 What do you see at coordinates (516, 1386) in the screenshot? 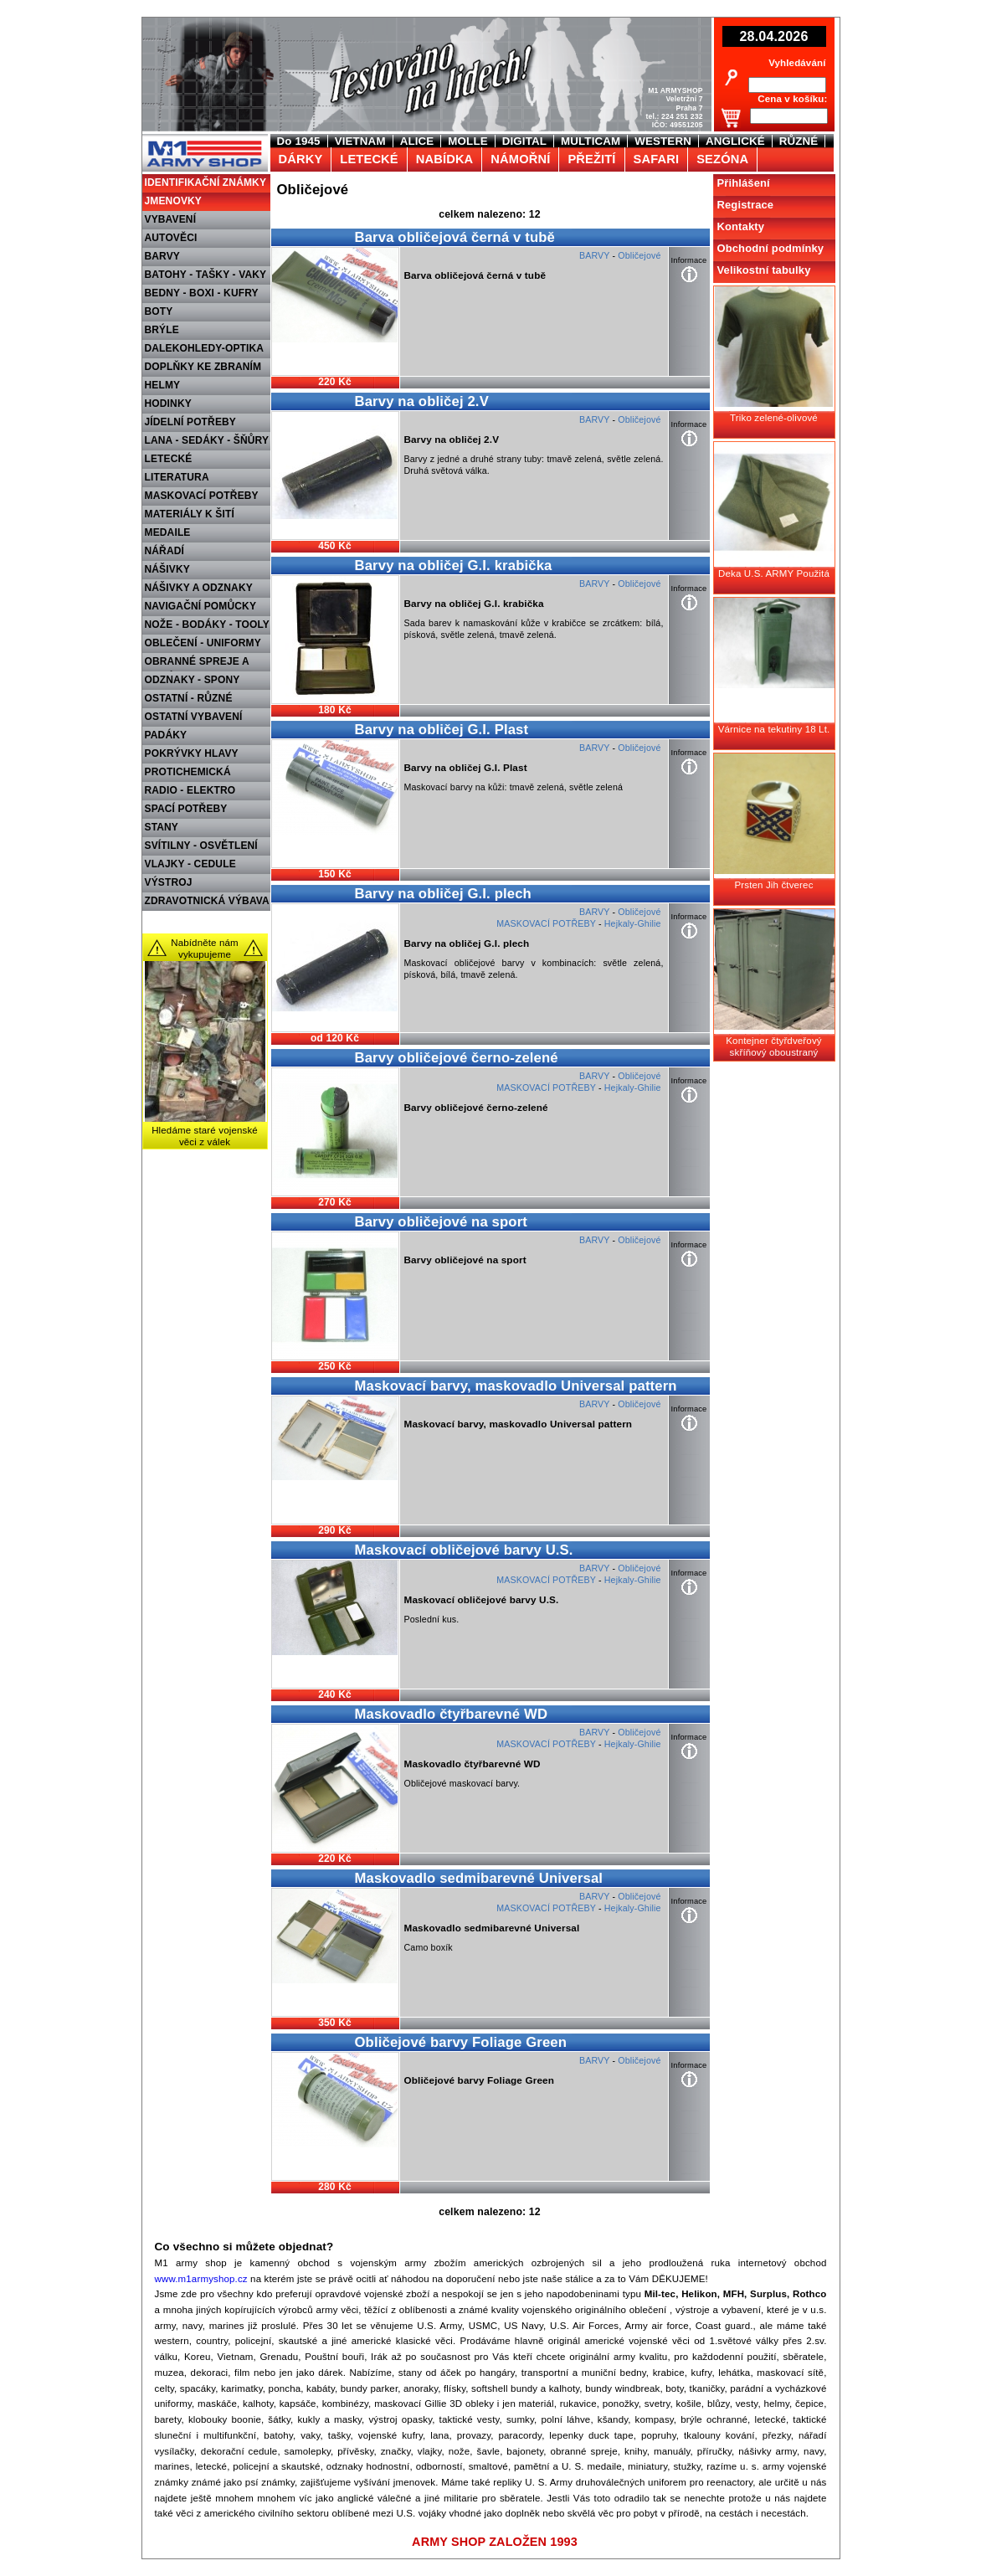
I see `Maskovací barvy, maskovadlo Universal pattern` at bounding box center [516, 1386].